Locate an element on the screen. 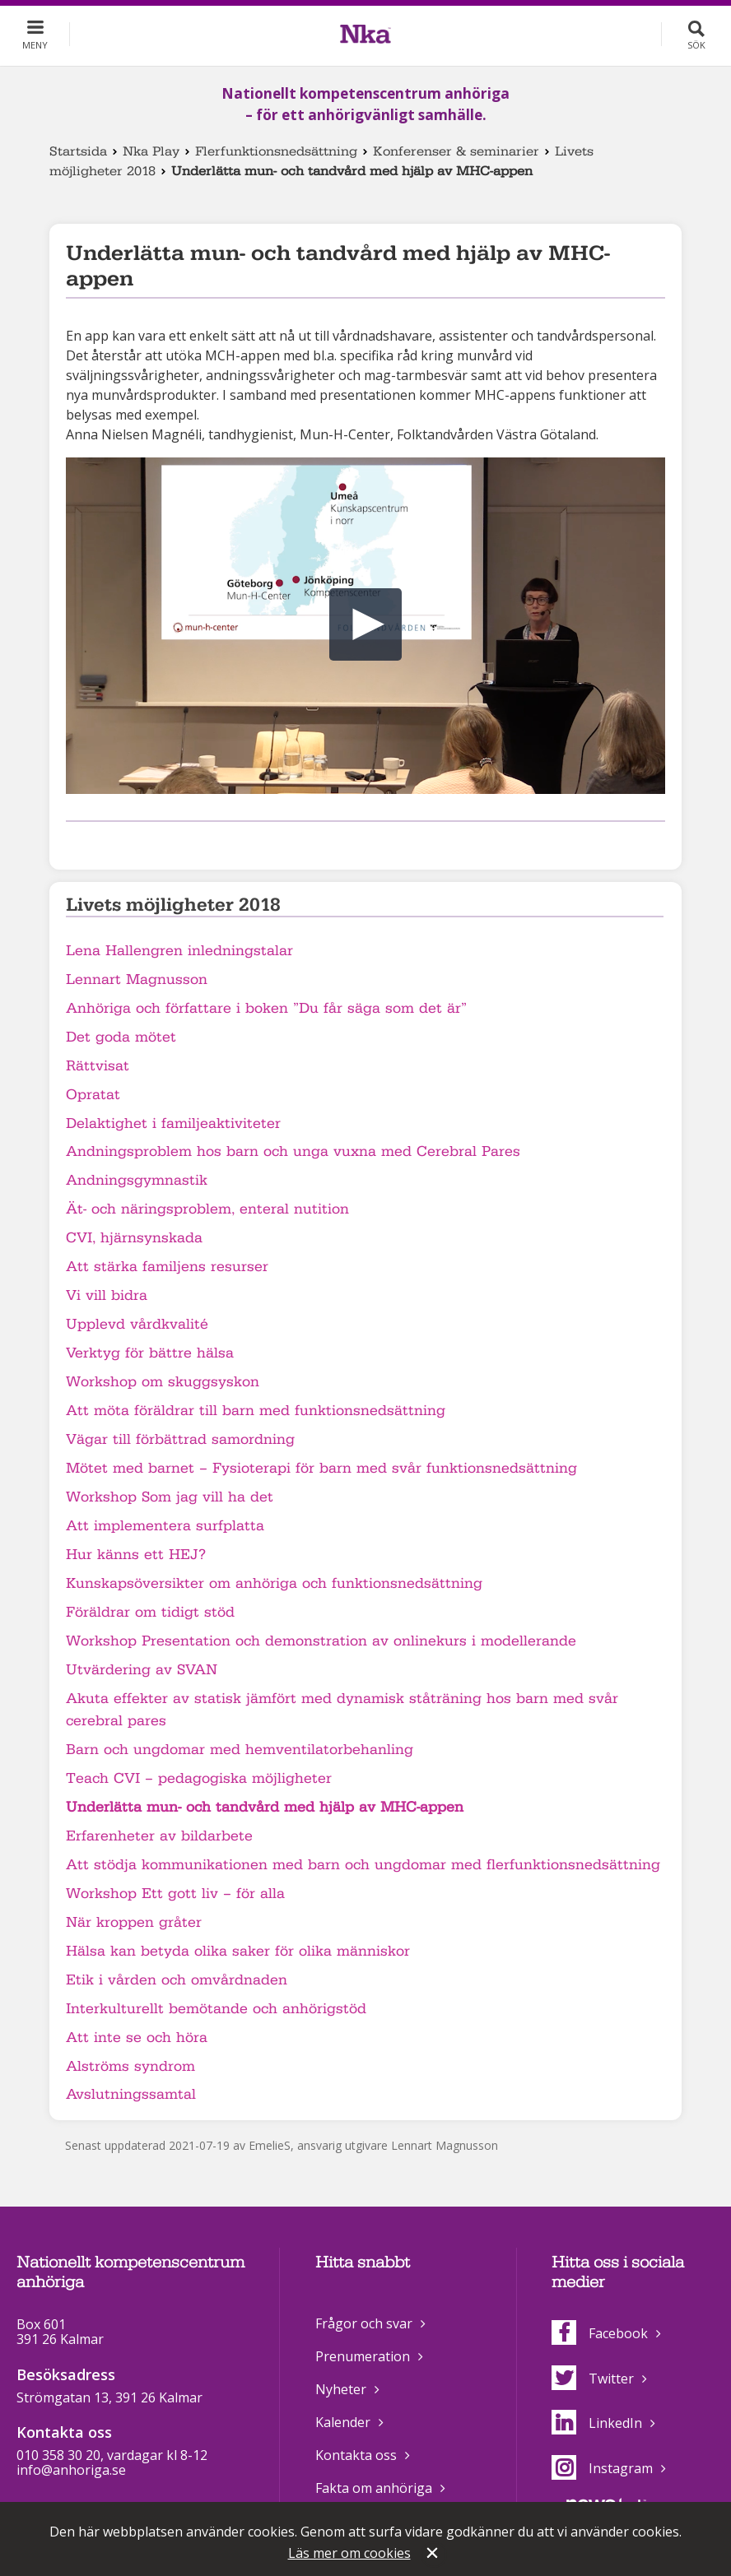 The height and width of the screenshot is (2576, 731). Nka Play is located at coordinates (151, 151).